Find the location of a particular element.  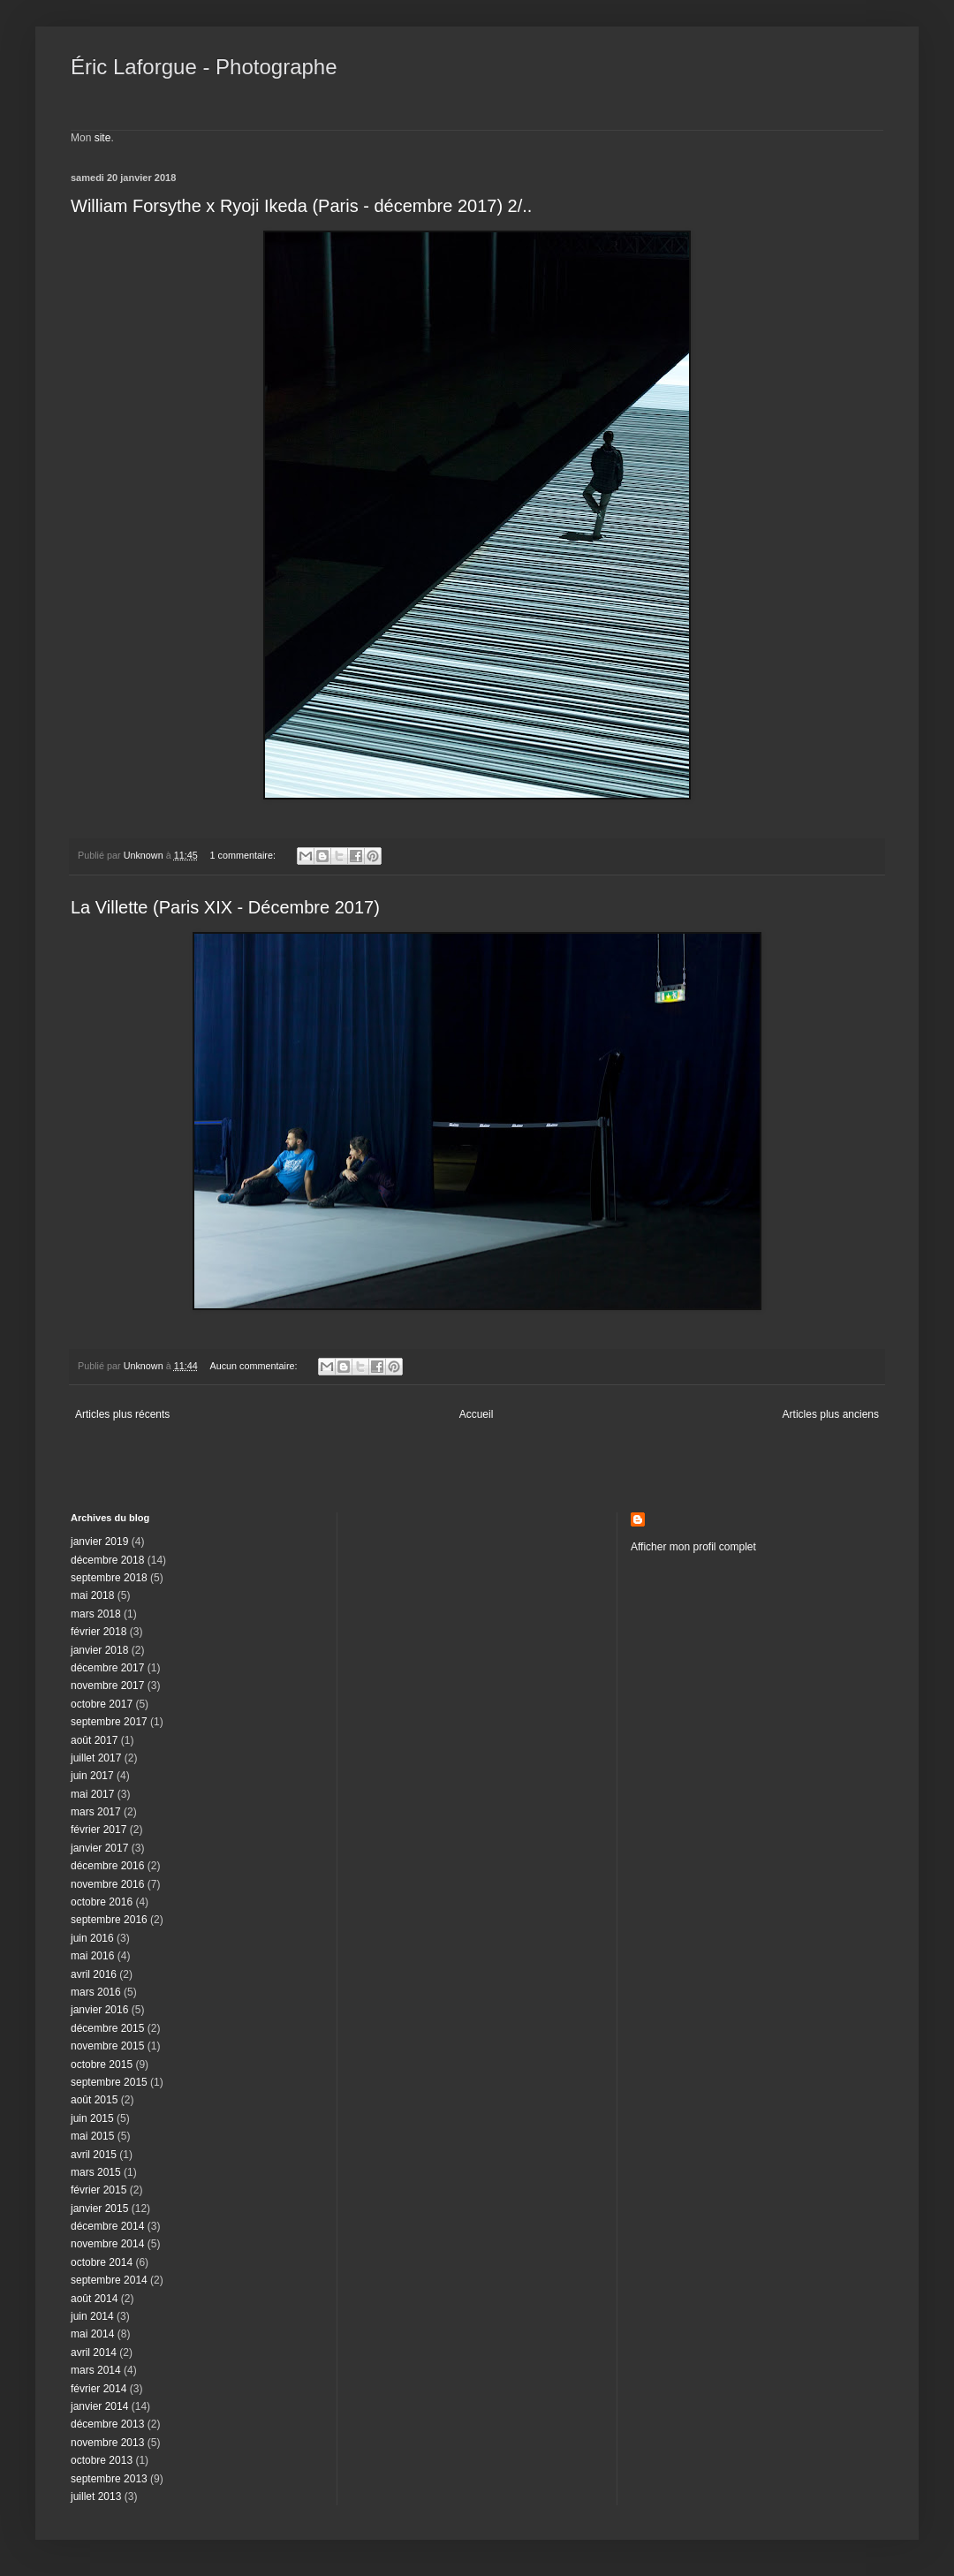

mai 2014 is located at coordinates (92, 2334).